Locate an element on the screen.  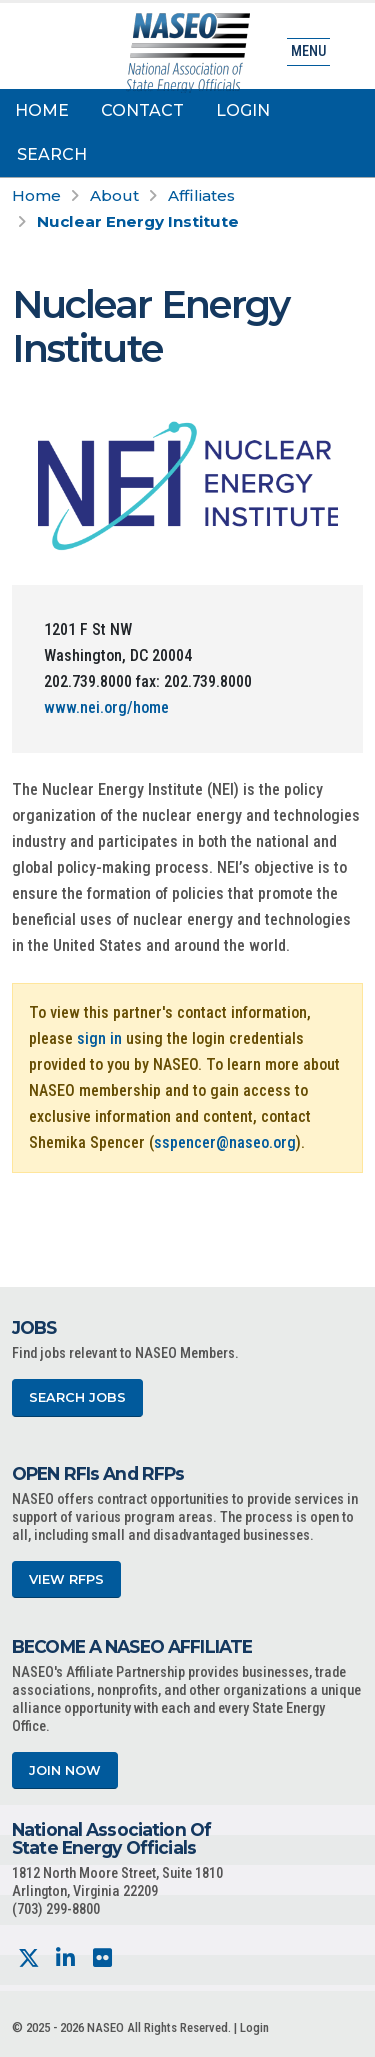
Home is located at coordinates (42, 110).